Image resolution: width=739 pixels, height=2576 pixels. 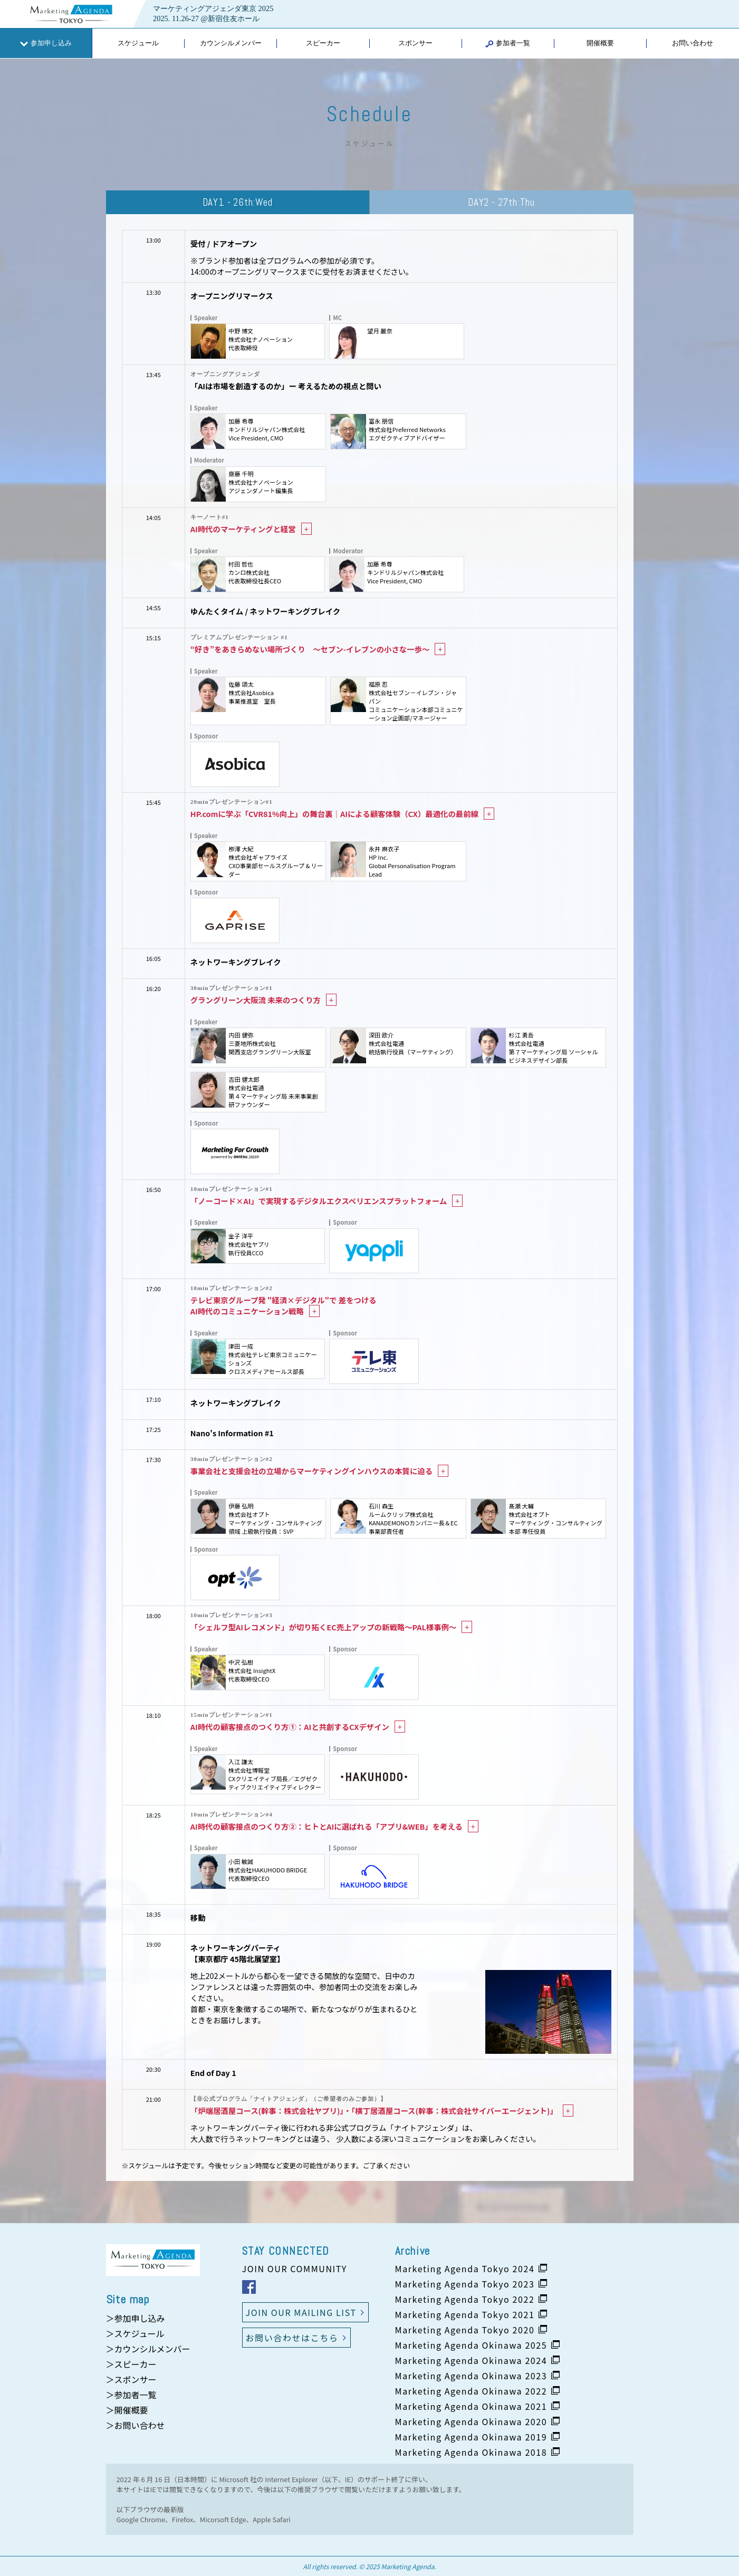 What do you see at coordinates (301, 2312) in the screenshot?
I see `JOIN OUR MAILING LIST` at bounding box center [301, 2312].